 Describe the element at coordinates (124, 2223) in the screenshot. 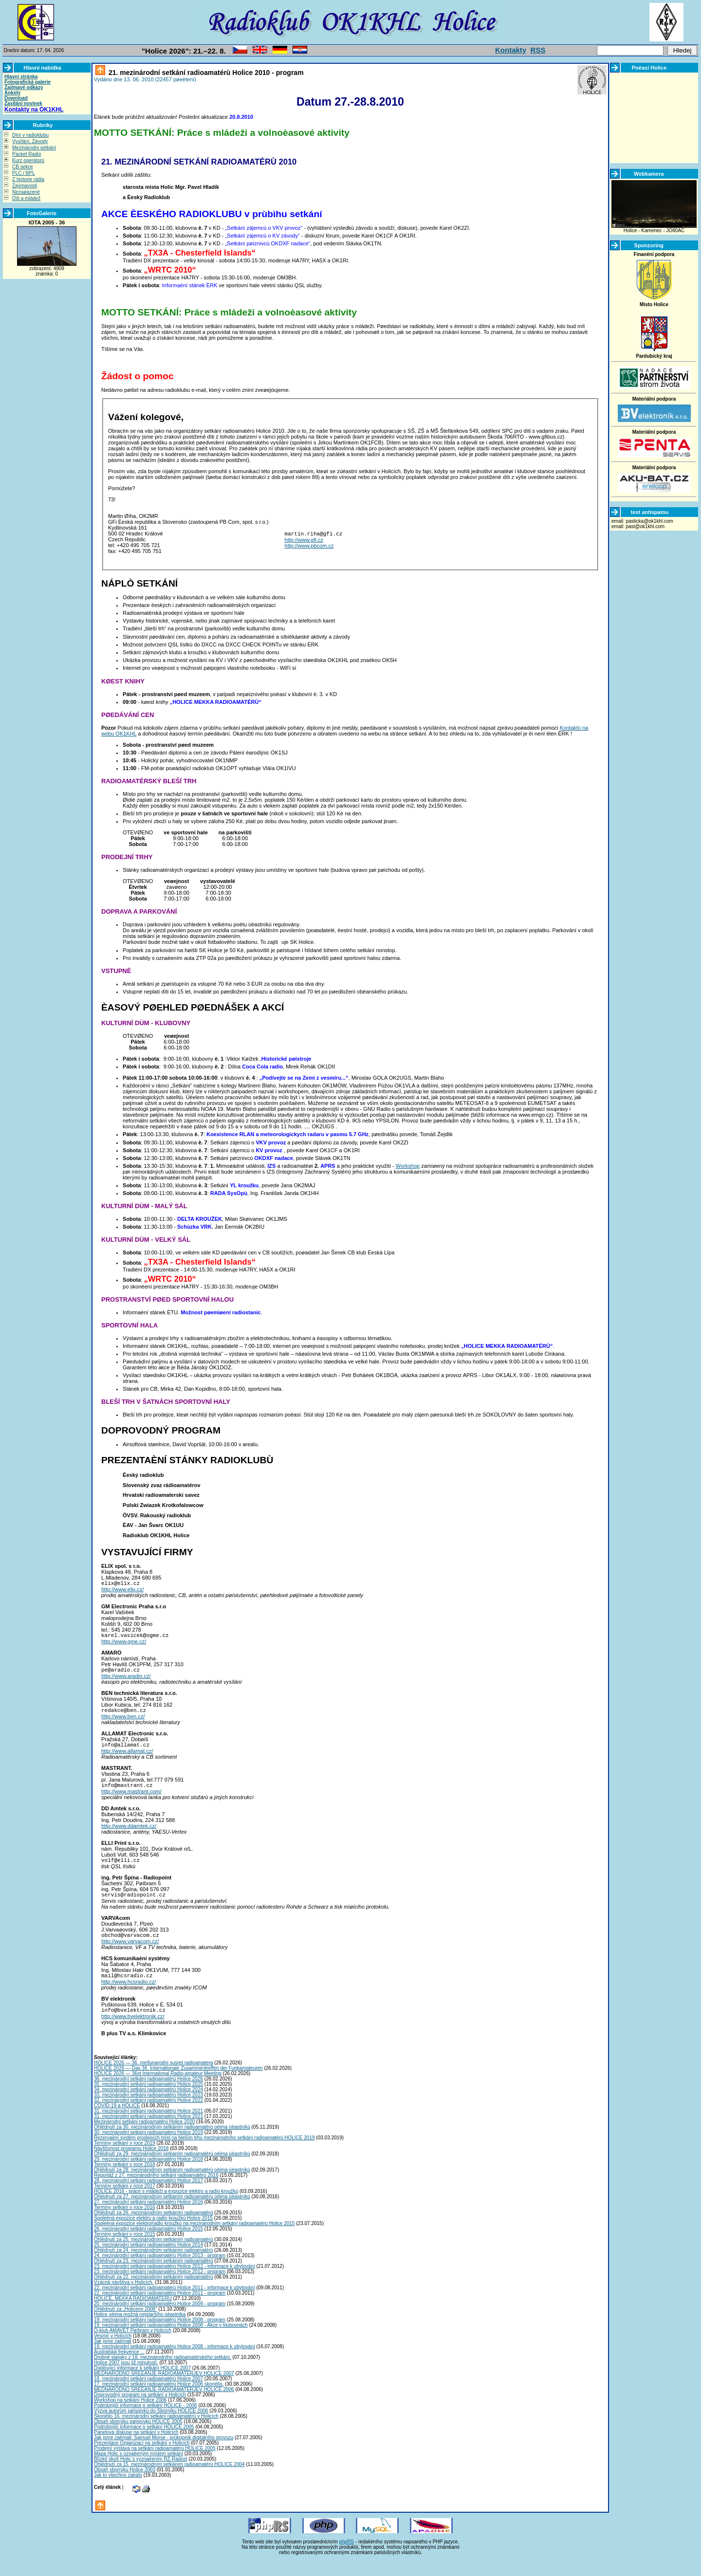

I see `Termíny setkání v roce 2016` at that location.